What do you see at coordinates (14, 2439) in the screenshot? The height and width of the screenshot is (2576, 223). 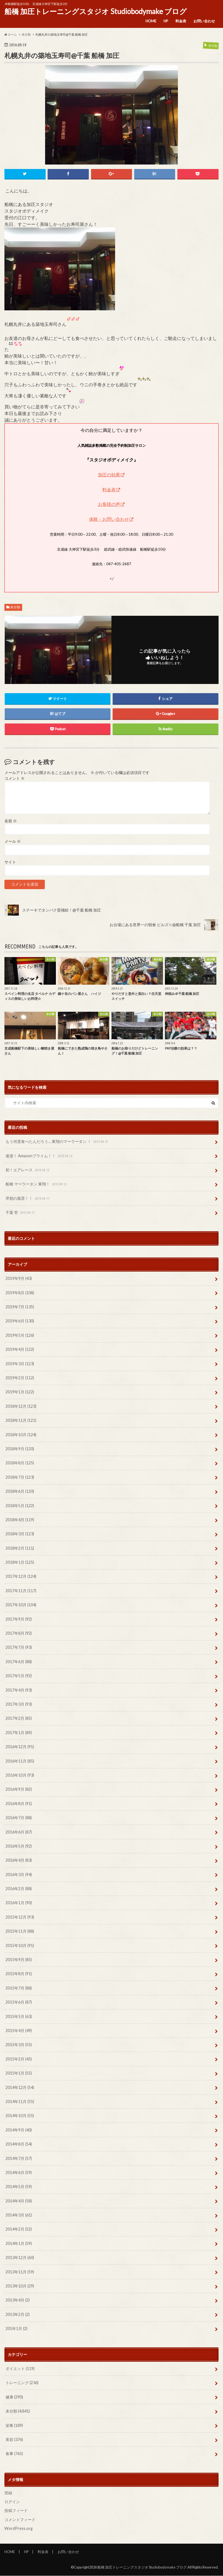 I see `美容` at bounding box center [14, 2439].